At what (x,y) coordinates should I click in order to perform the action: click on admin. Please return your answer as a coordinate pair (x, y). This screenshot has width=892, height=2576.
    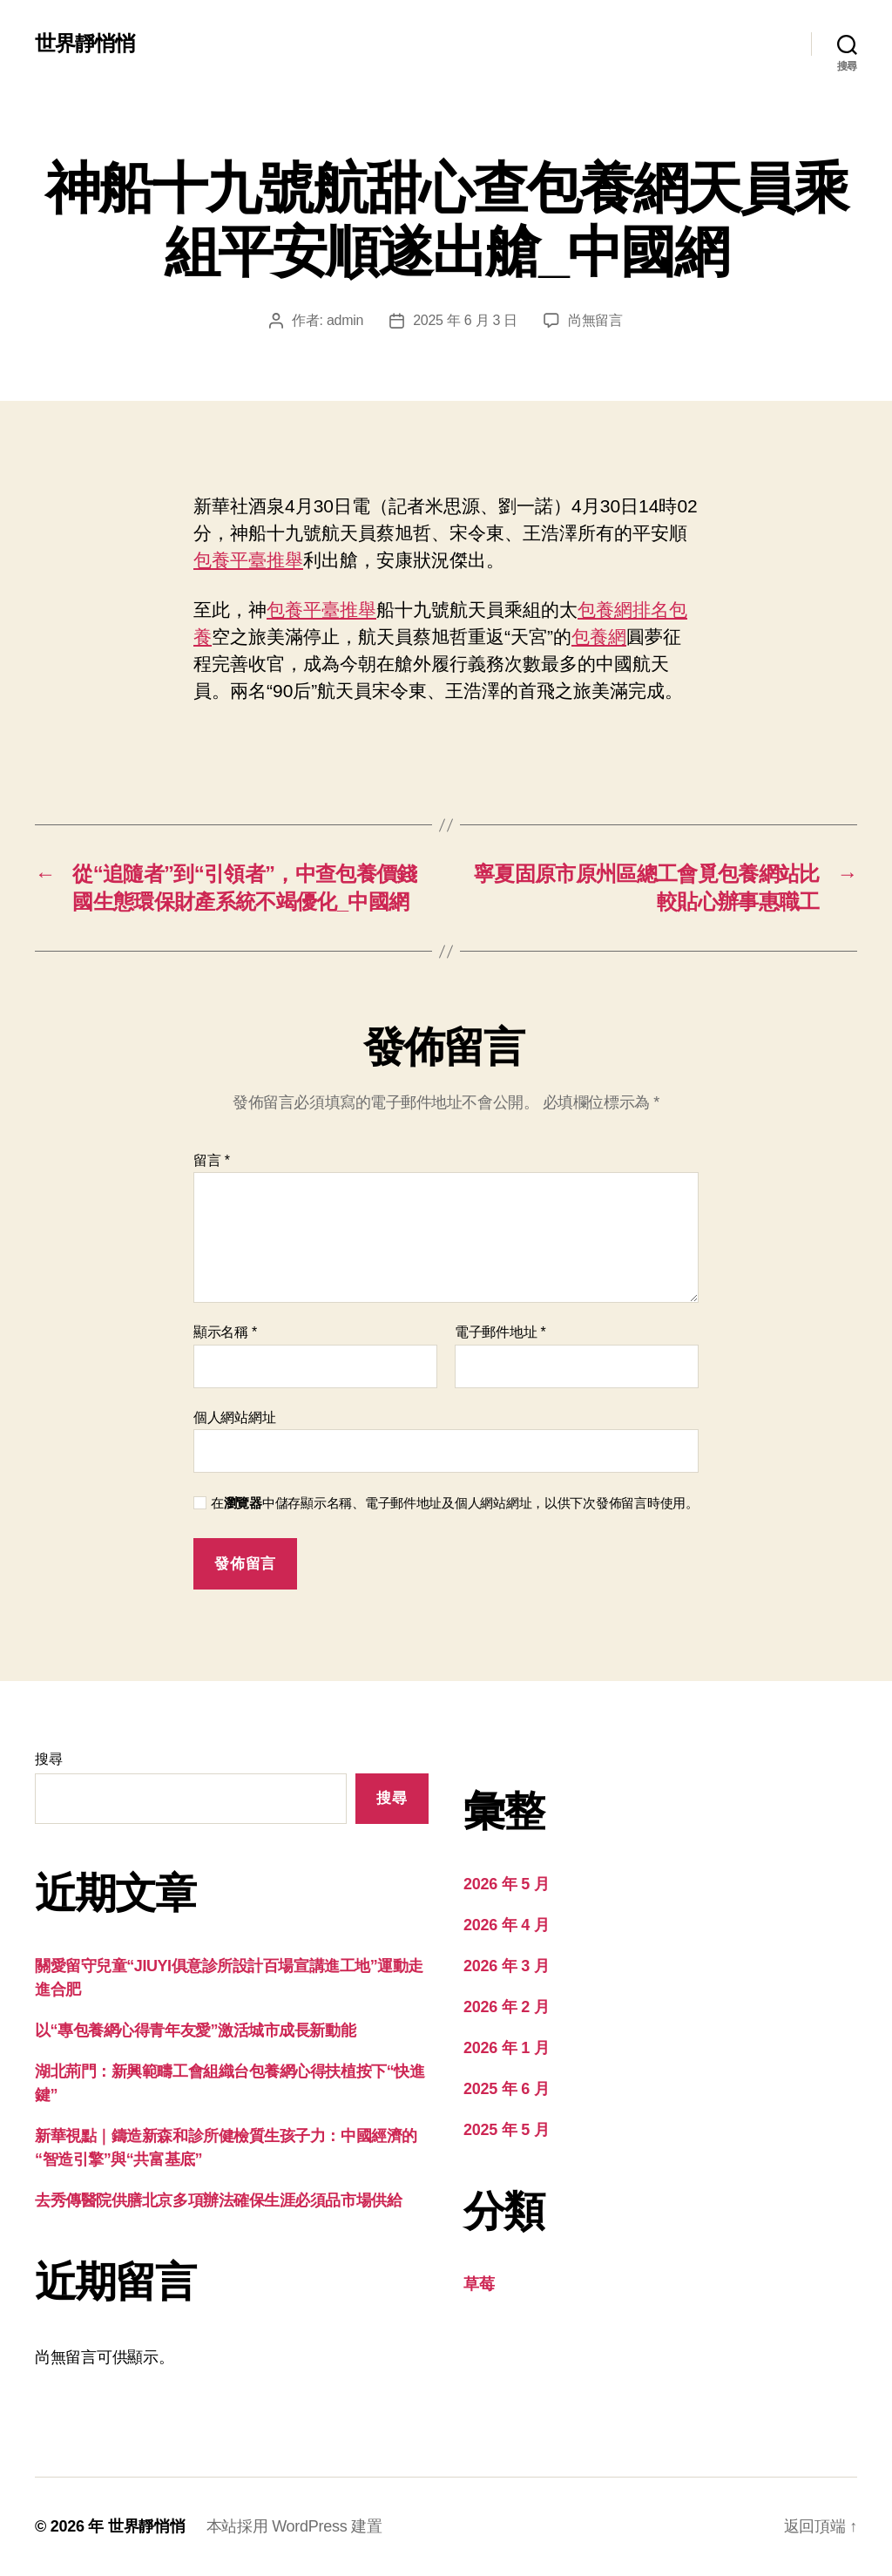
    Looking at the image, I should click on (345, 320).